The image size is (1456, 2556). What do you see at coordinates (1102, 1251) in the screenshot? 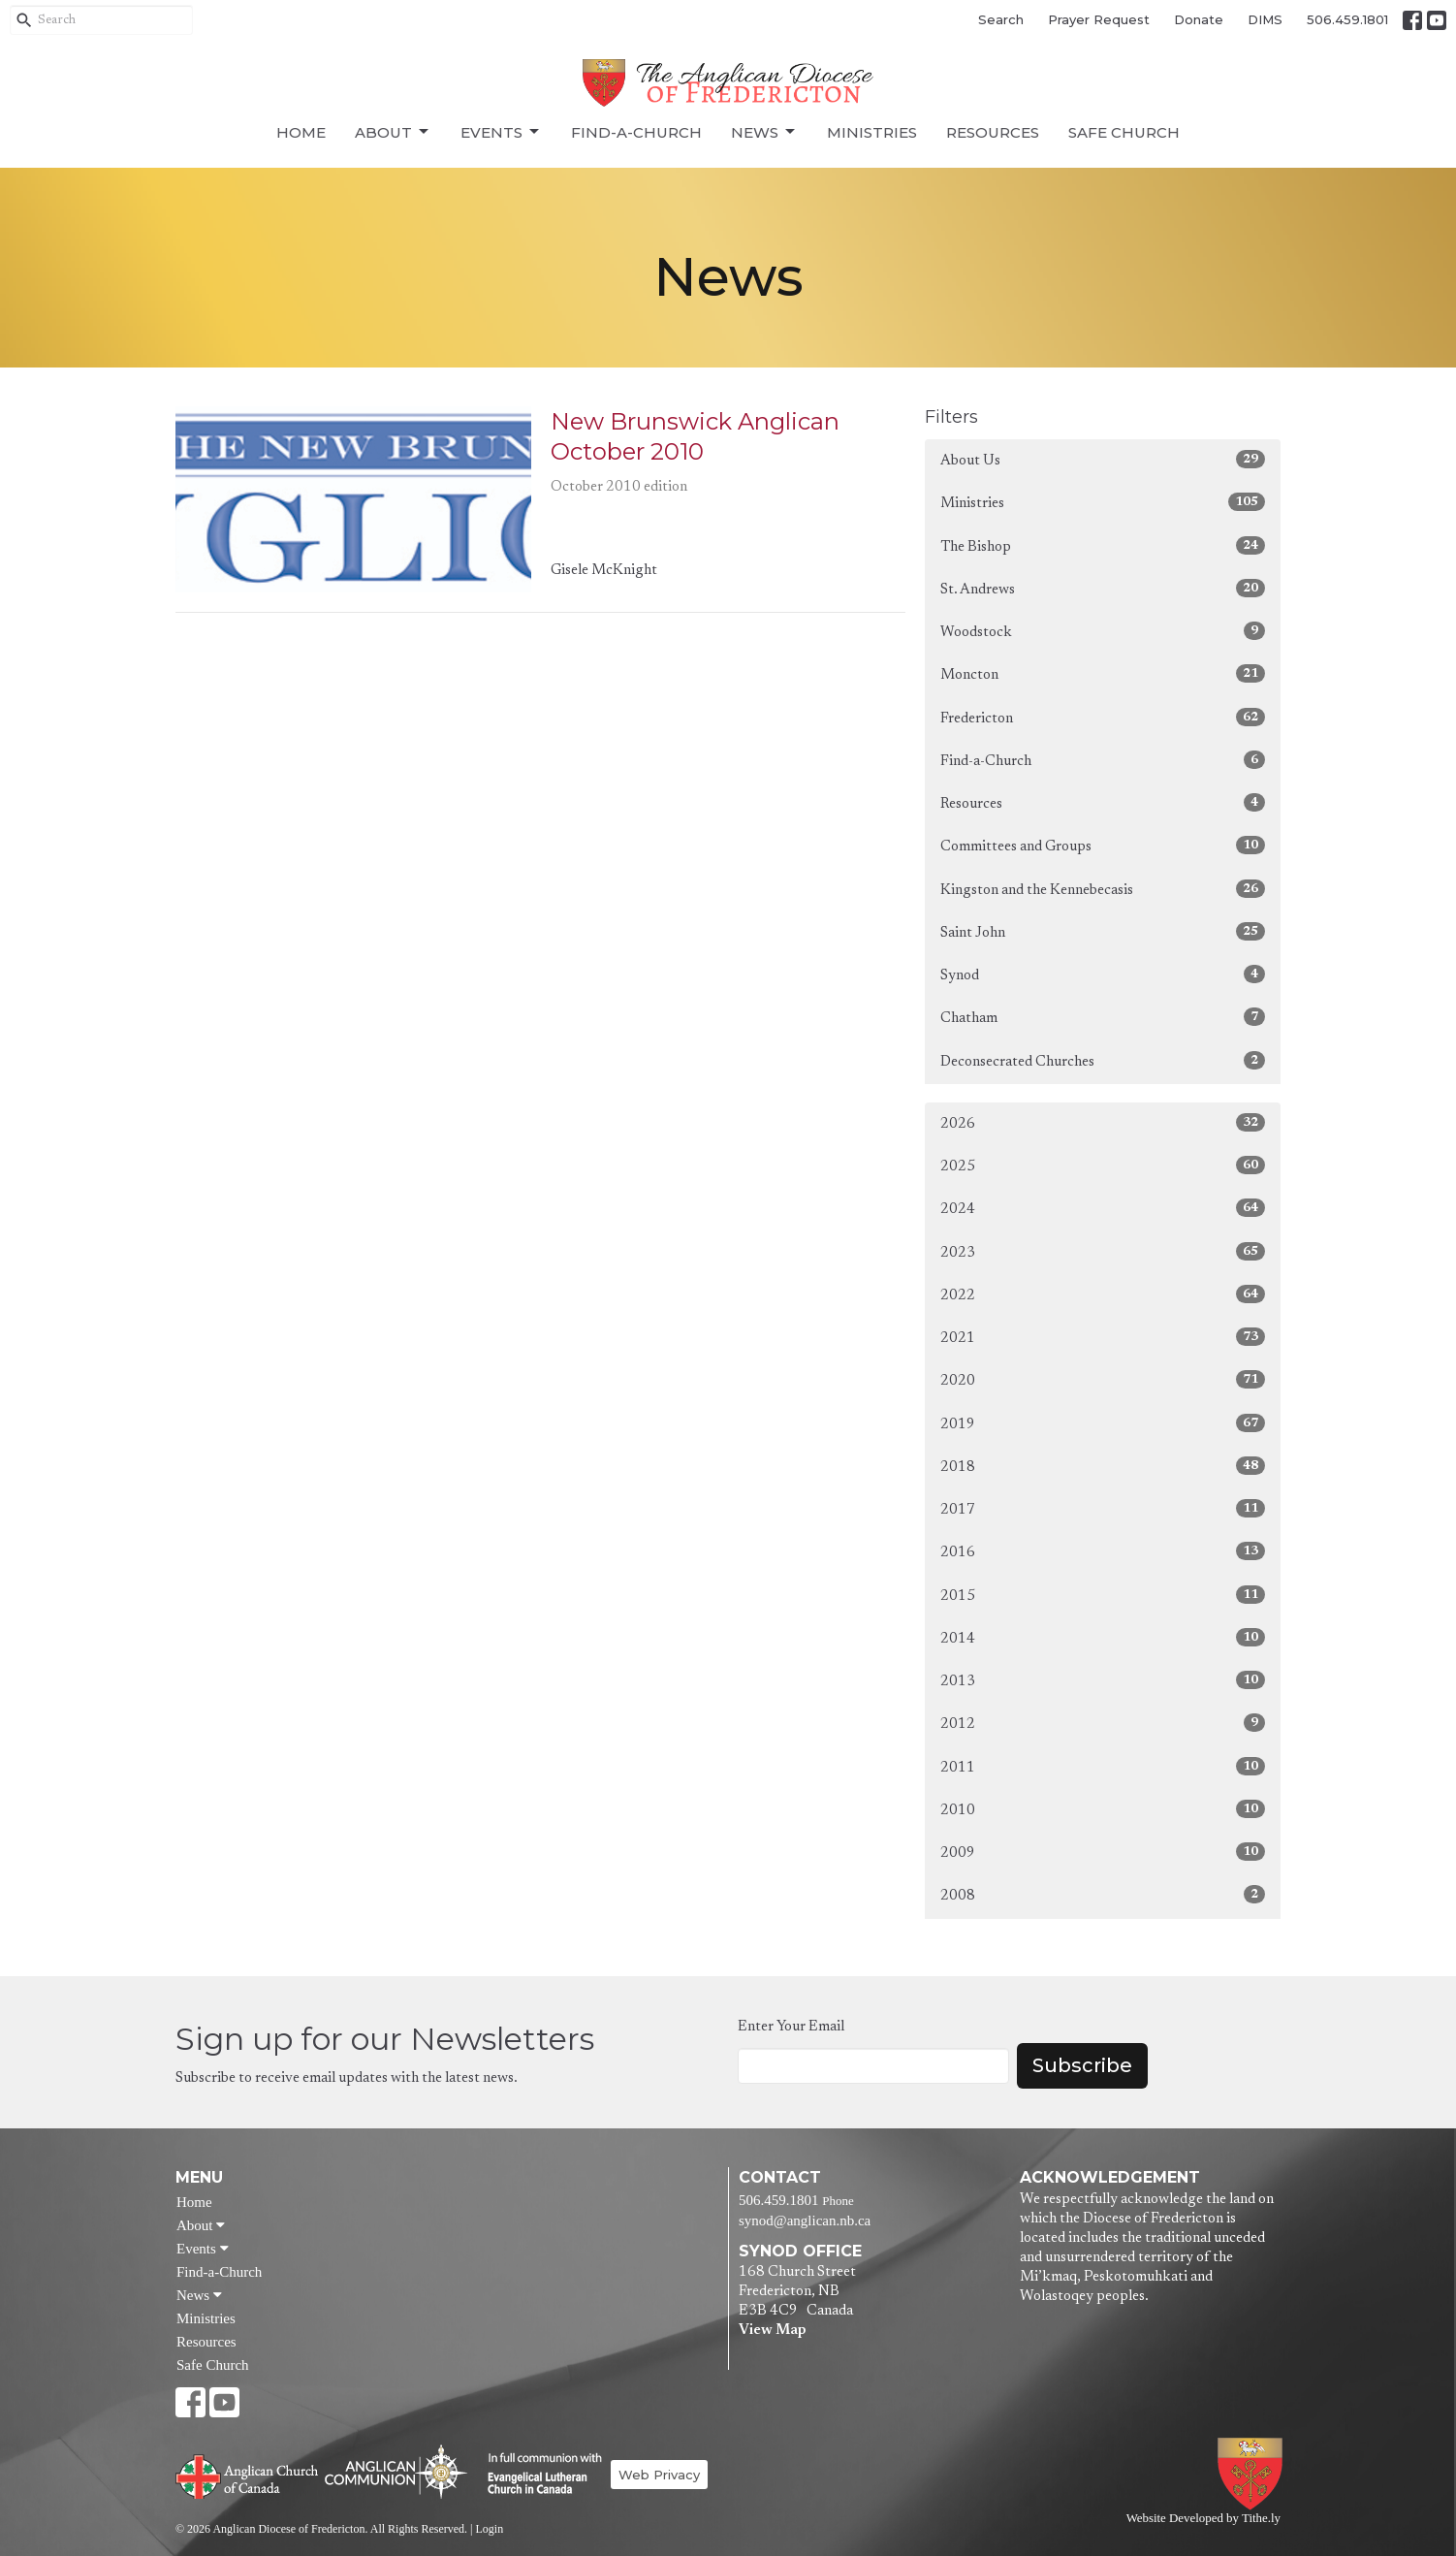
I see `2023` at bounding box center [1102, 1251].